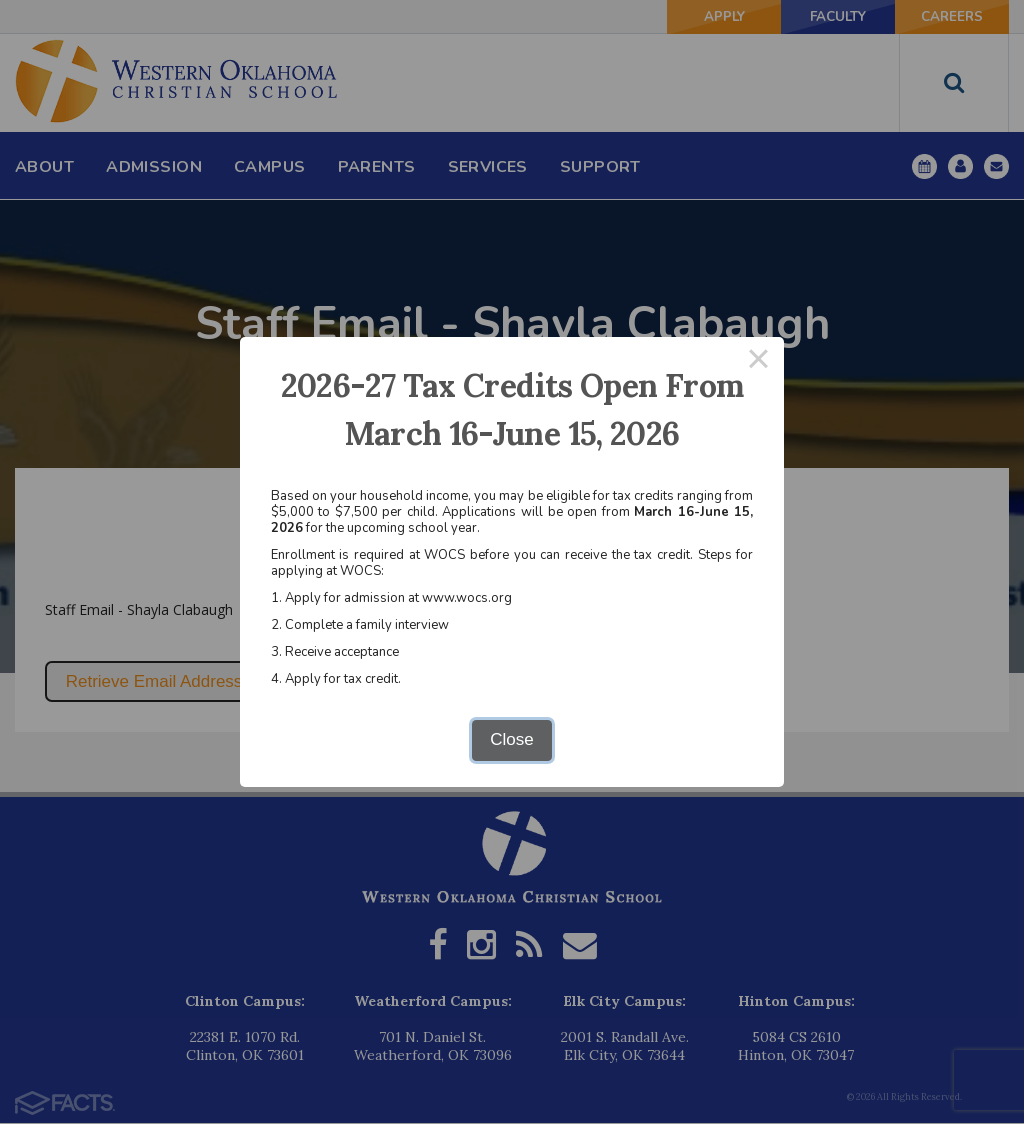 Image resolution: width=1024 pixels, height=1124 pixels. I want to click on Close, so click(511, 739).